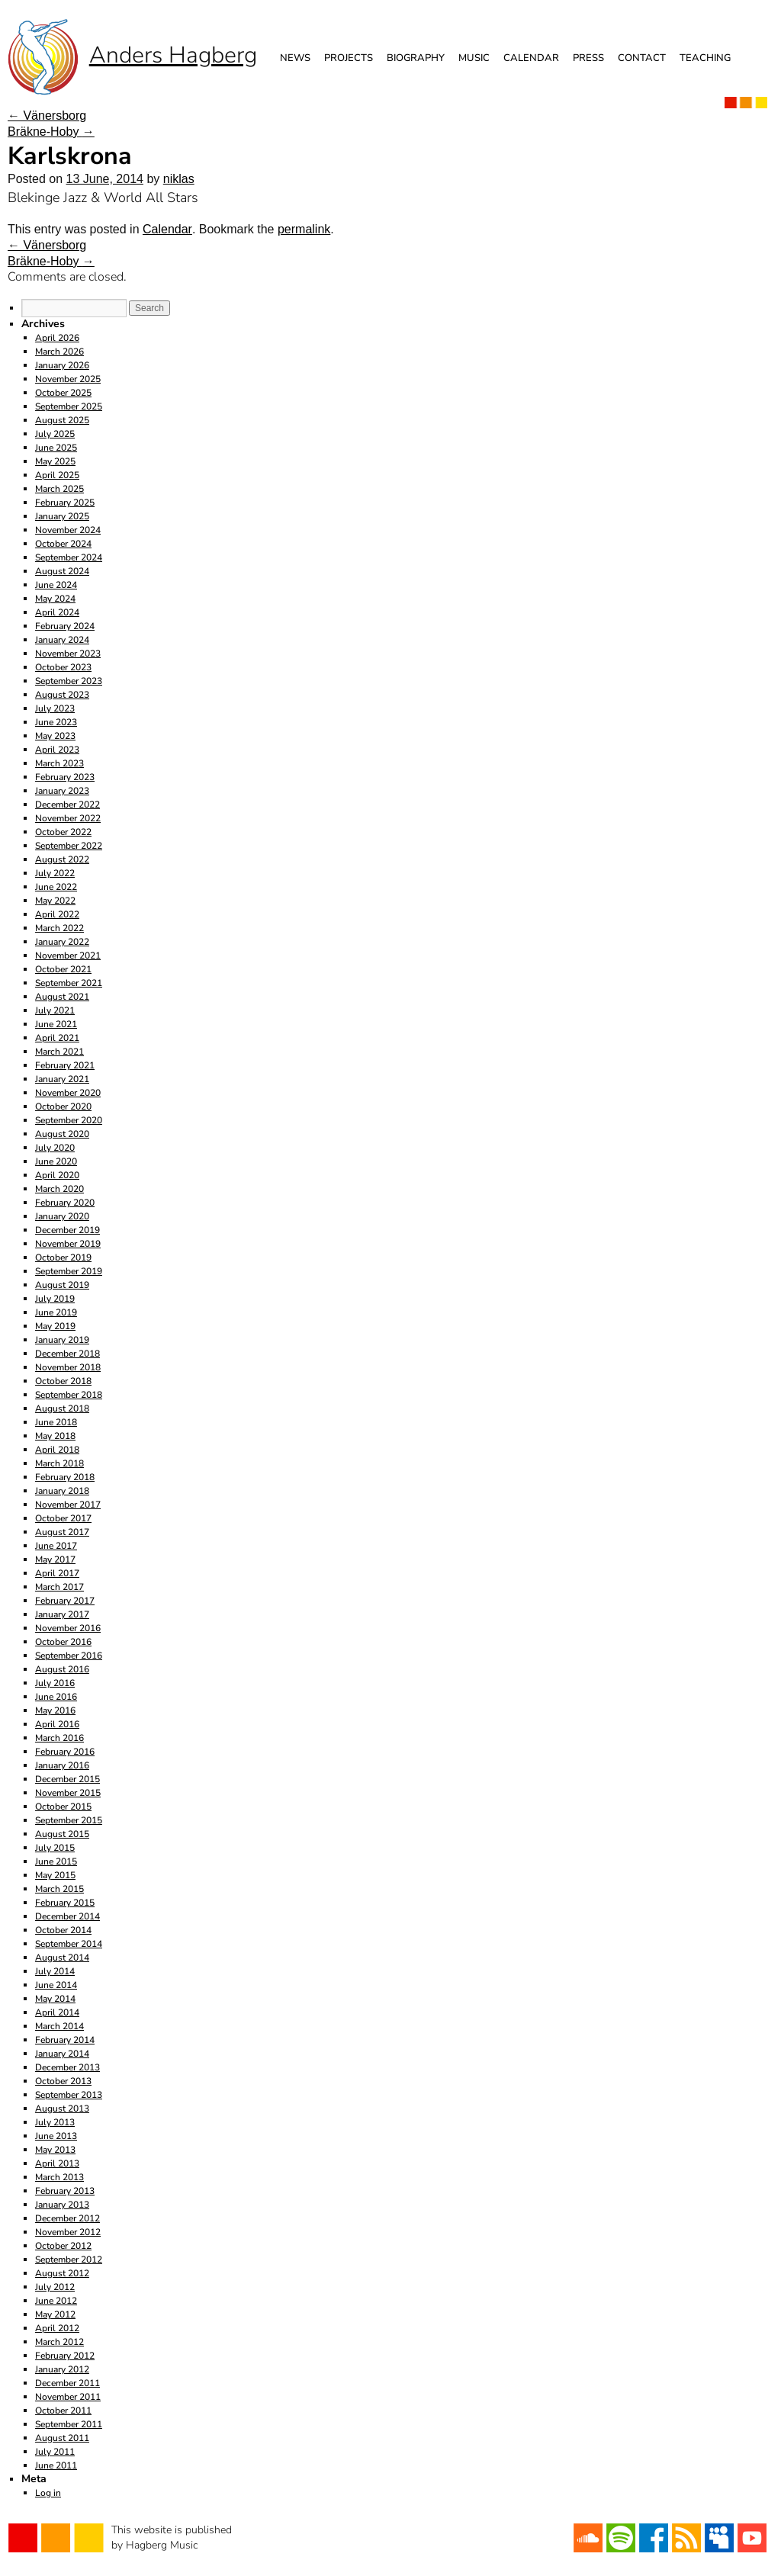 Image resolution: width=781 pixels, height=2576 pixels. Describe the element at coordinates (531, 58) in the screenshot. I see `Calendar` at that location.